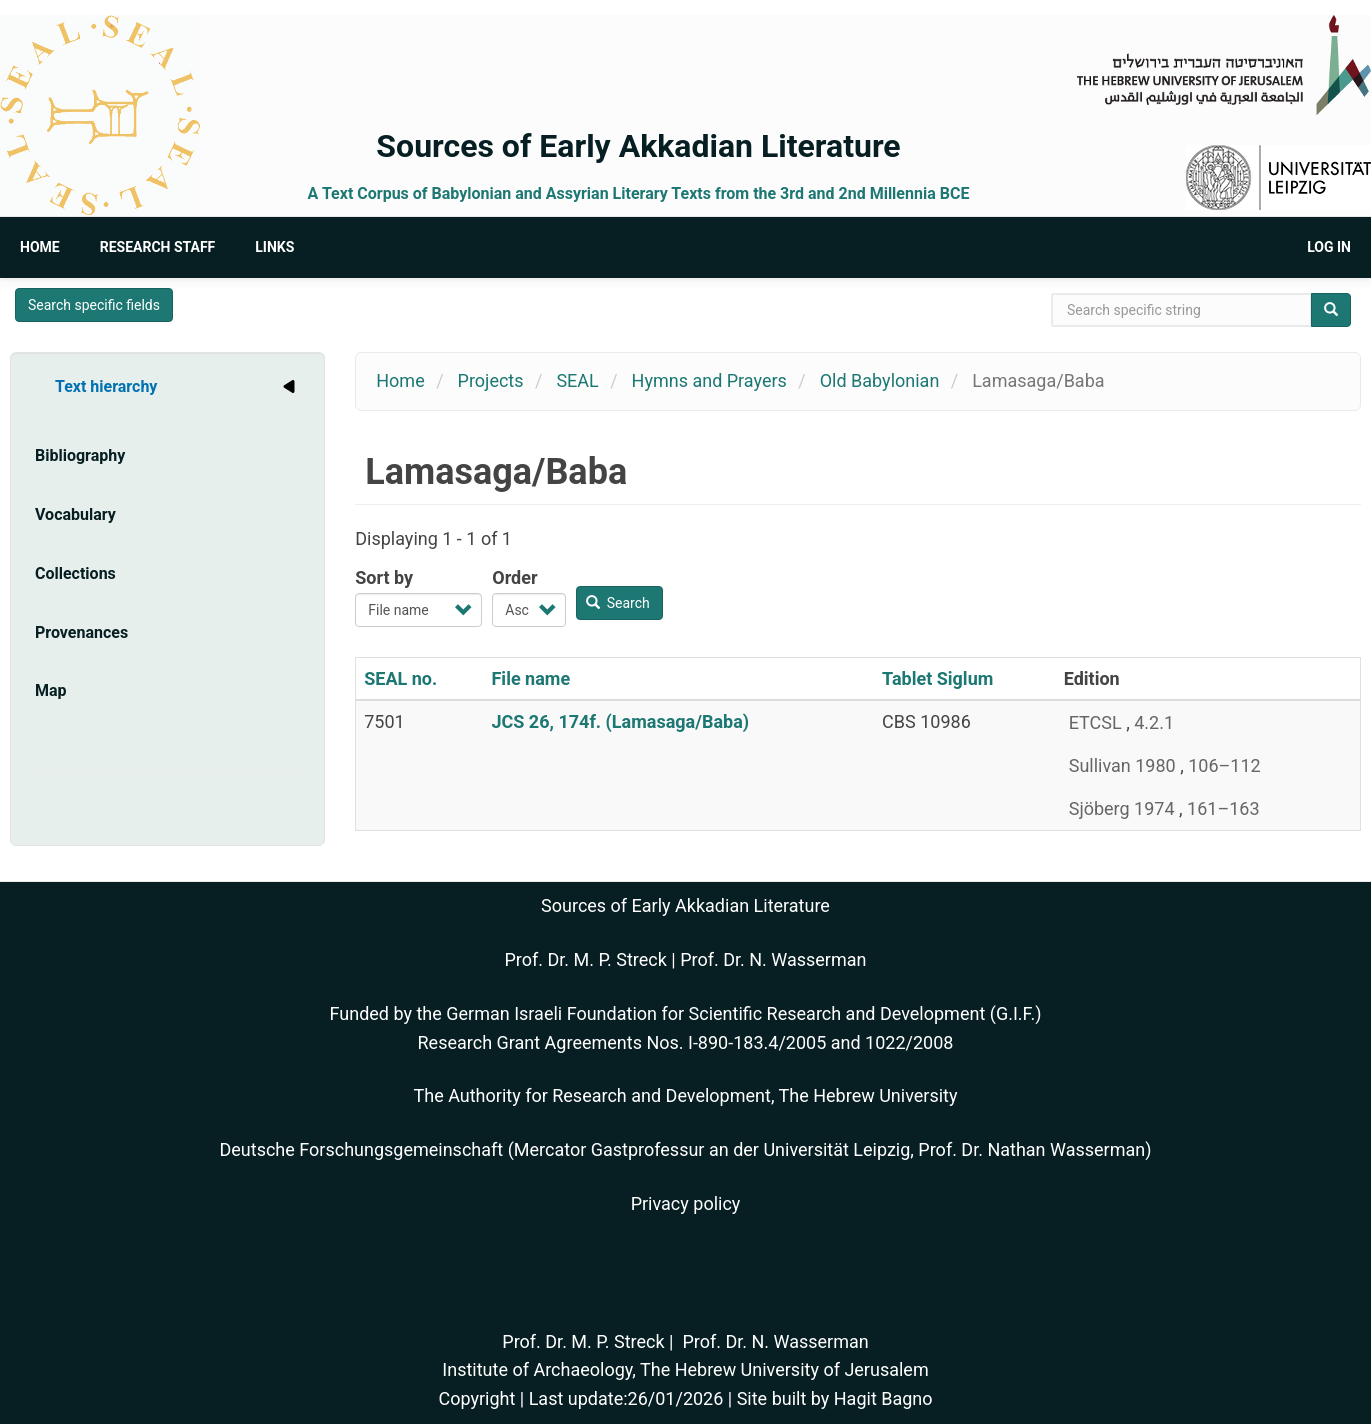 The height and width of the screenshot is (1424, 1371). What do you see at coordinates (274, 247) in the screenshot?
I see `Links` at bounding box center [274, 247].